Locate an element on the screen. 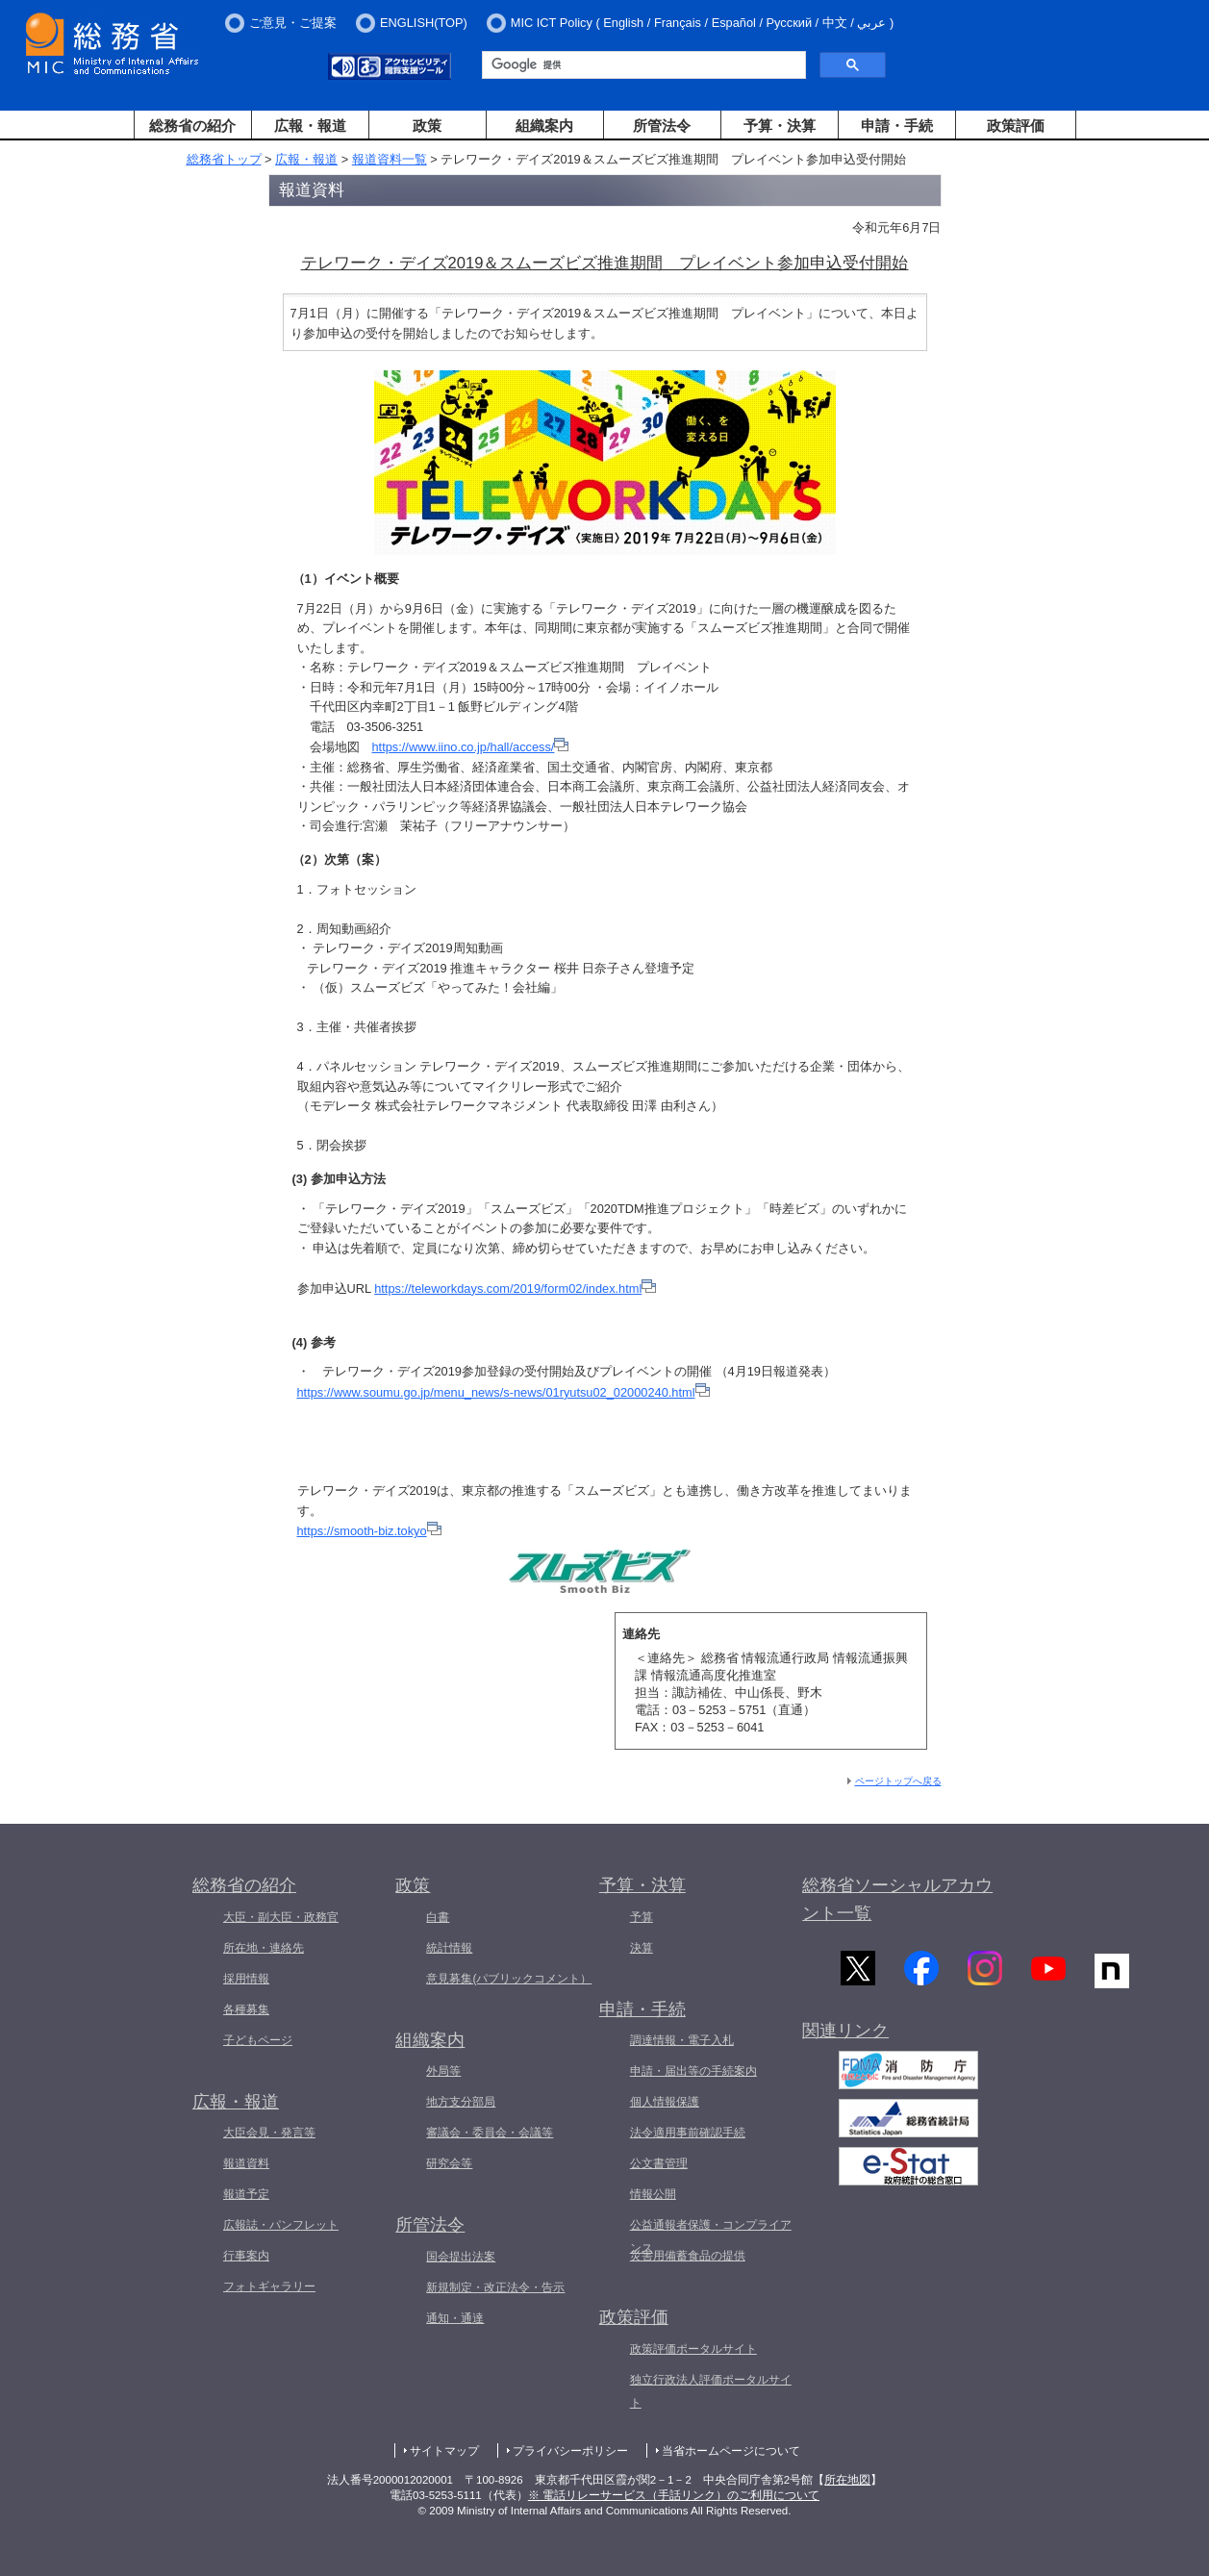 The width and height of the screenshot is (1209, 2576). 白書 is located at coordinates (437, 1917).